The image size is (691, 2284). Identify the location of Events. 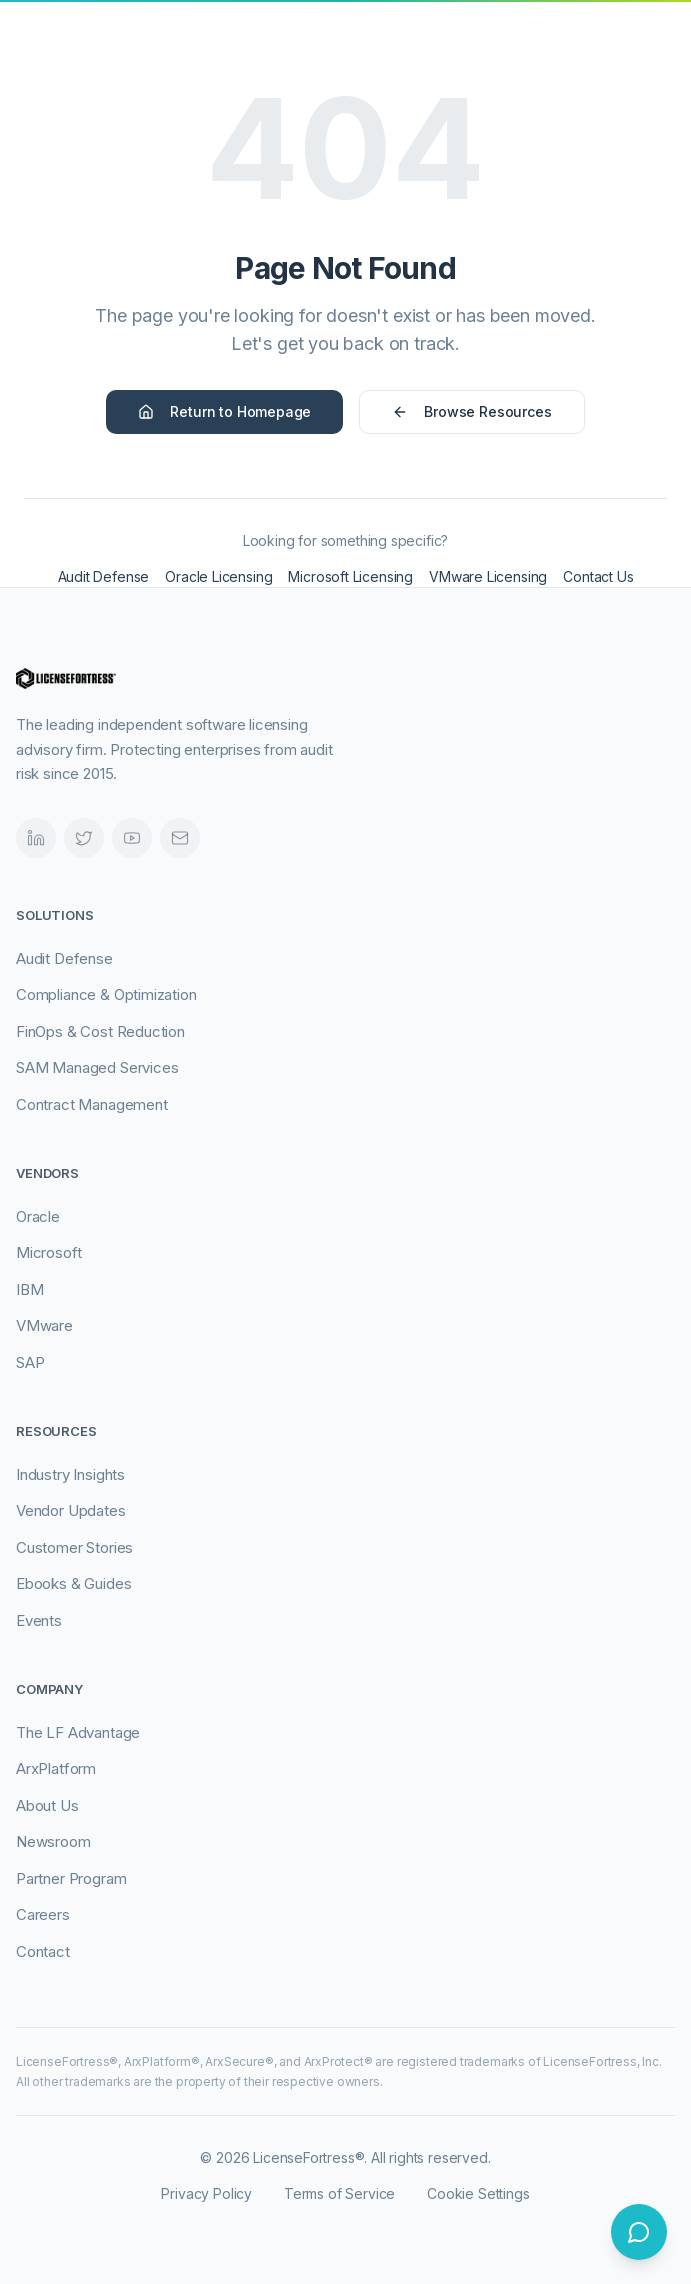
(39, 1620).